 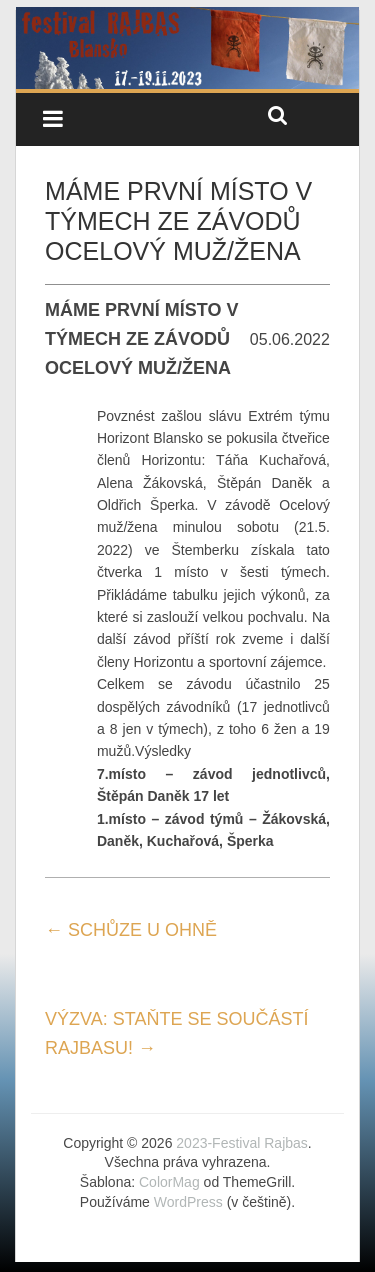 What do you see at coordinates (176, 1033) in the screenshot?
I see `VÝZVA: STAŇTE SE SOUČÁSTÍ RAJBASU!` at bounding box center [176, 1033].